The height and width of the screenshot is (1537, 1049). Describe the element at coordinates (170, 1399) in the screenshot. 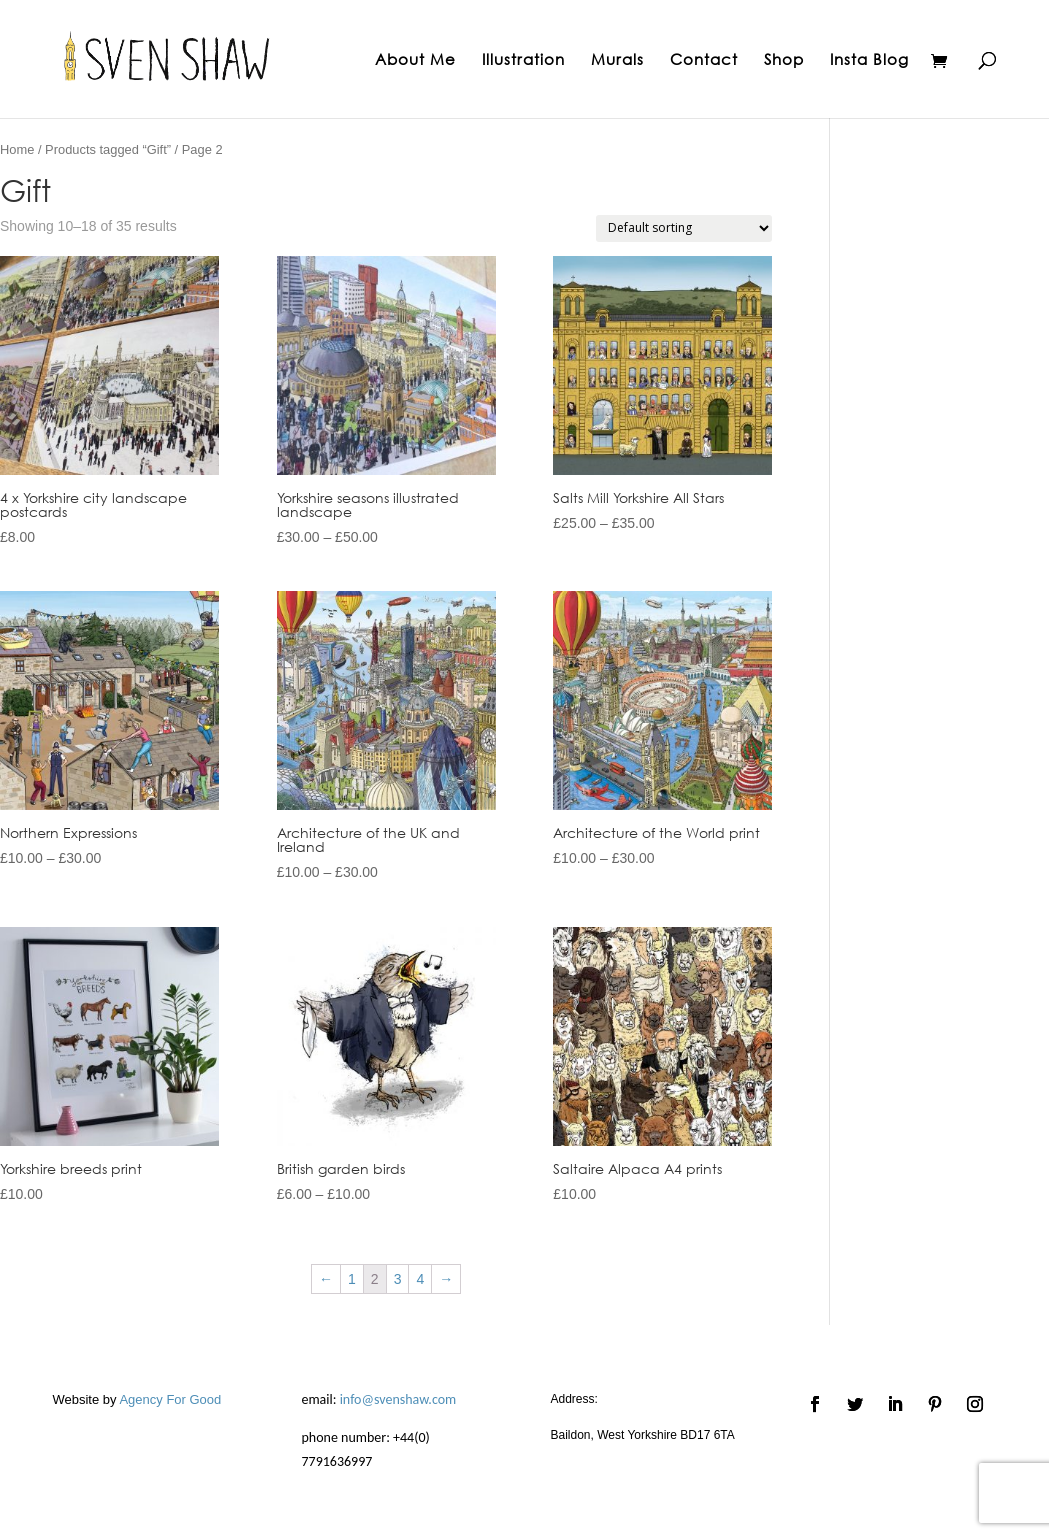

I see `Agency For Good` at that location.